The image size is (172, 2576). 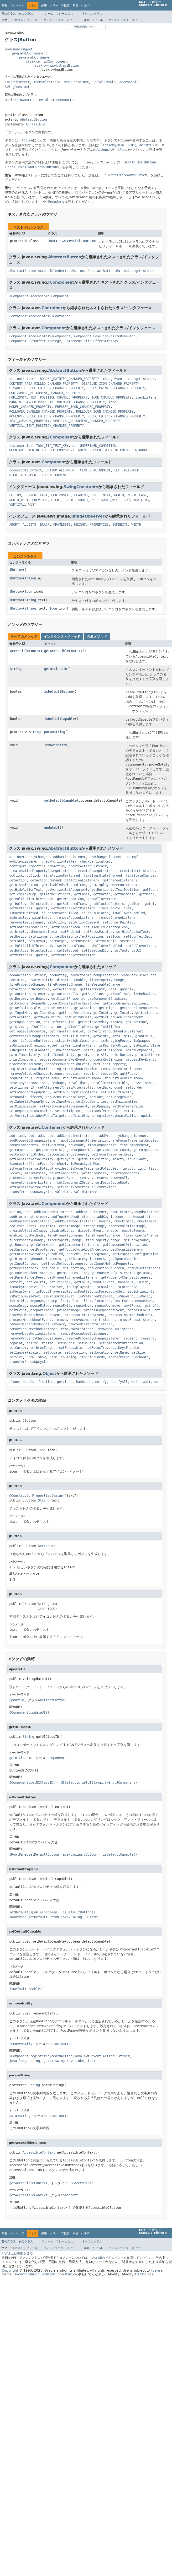 I want to click on isBackgroundSet, so click(x=23, y=1287).